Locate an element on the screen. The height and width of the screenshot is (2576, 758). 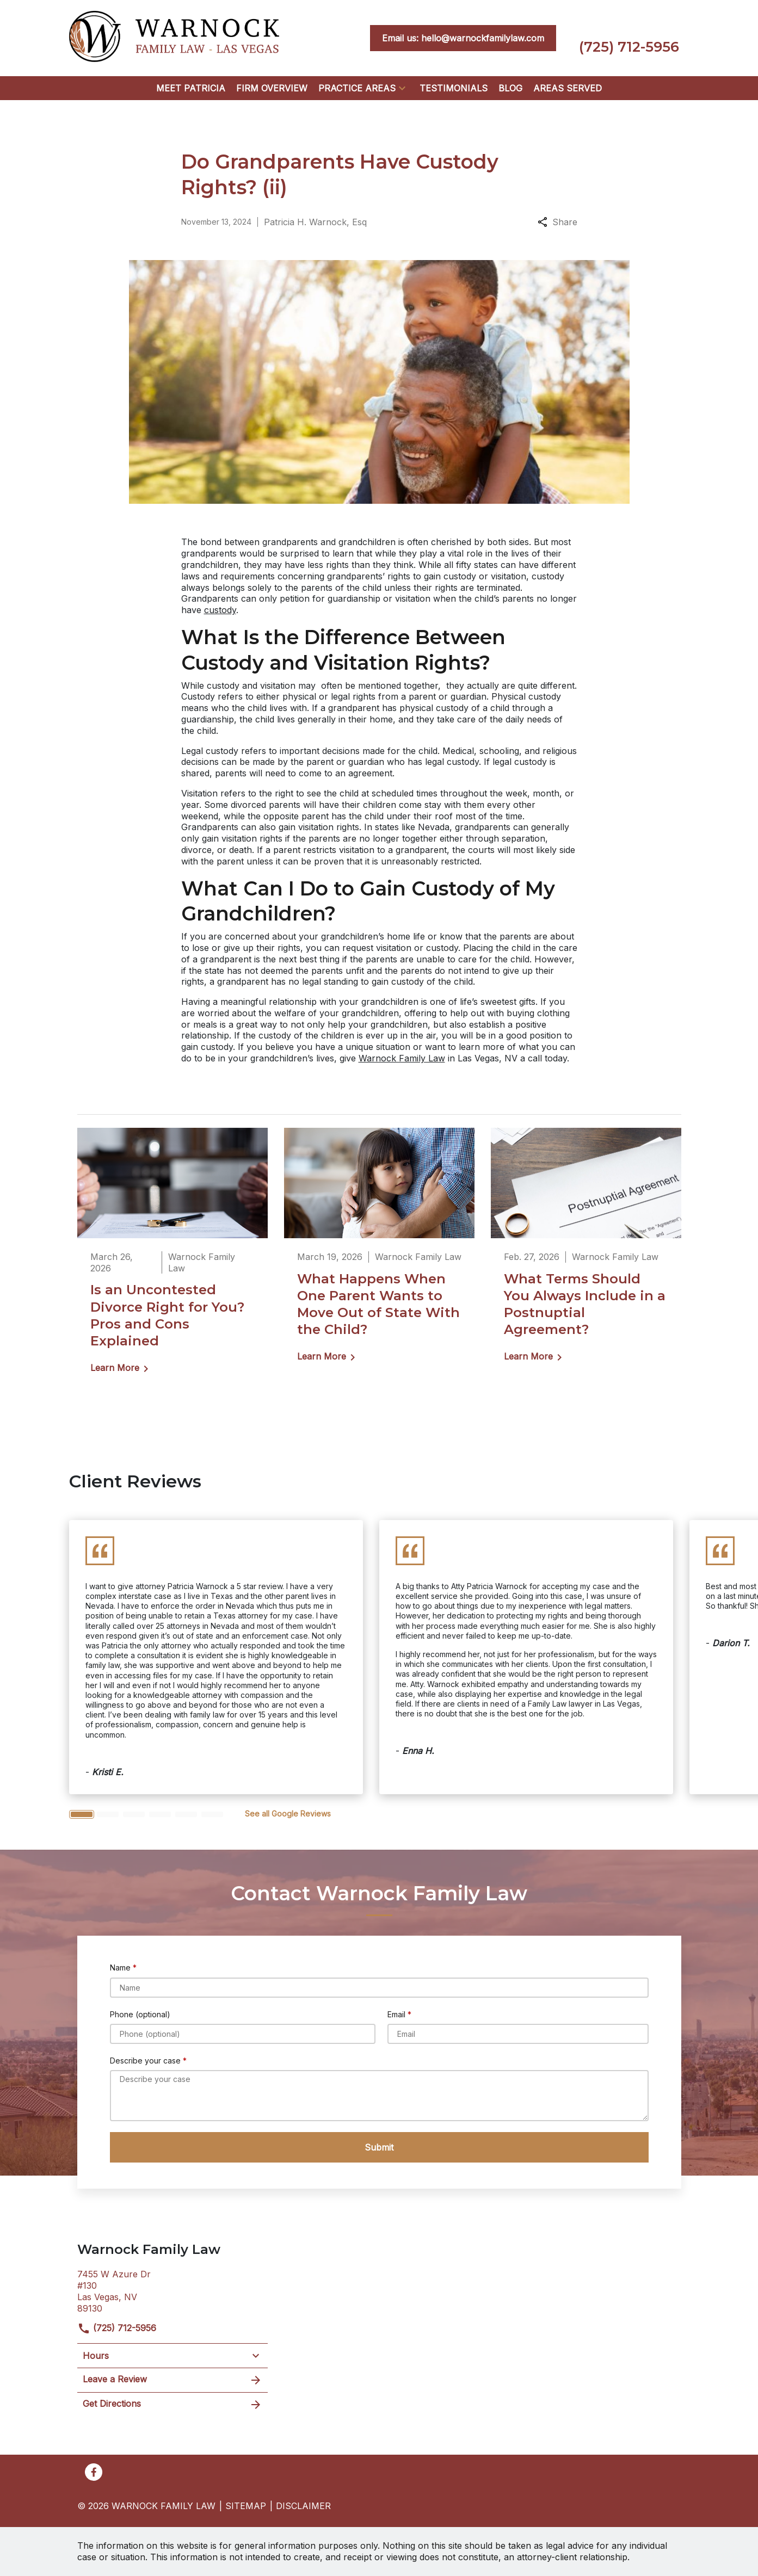
[Carousel Page 6] is located at coordinates (212, 1814).